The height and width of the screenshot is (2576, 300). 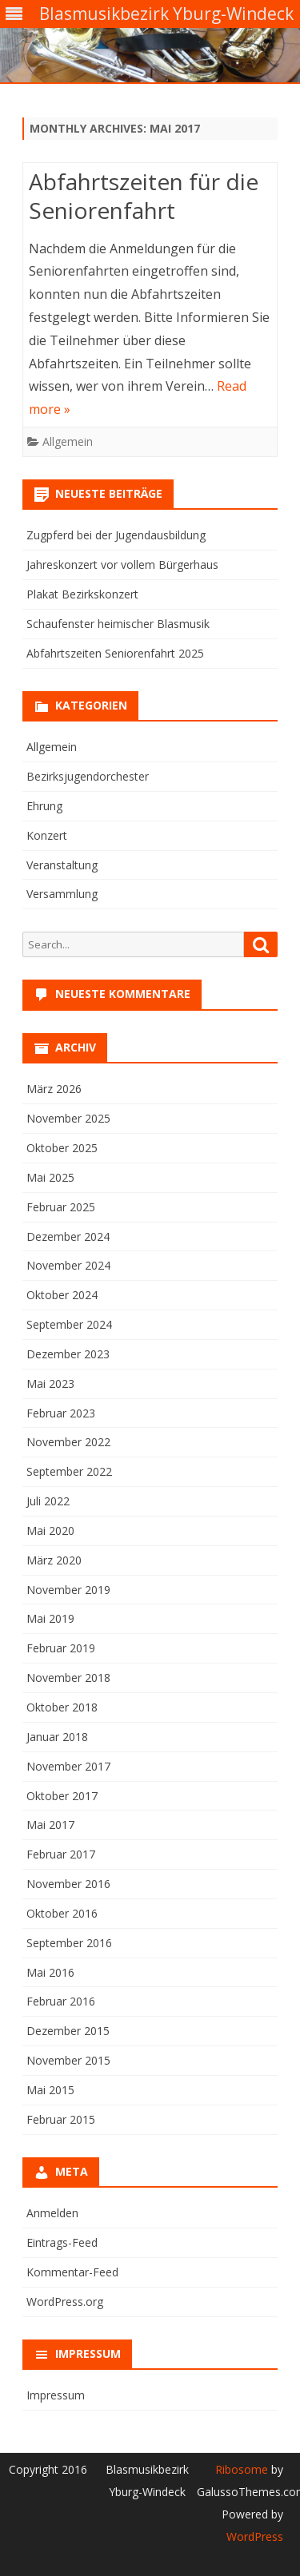 I want to click on Mai 2025, so click(x=50, y=1177).